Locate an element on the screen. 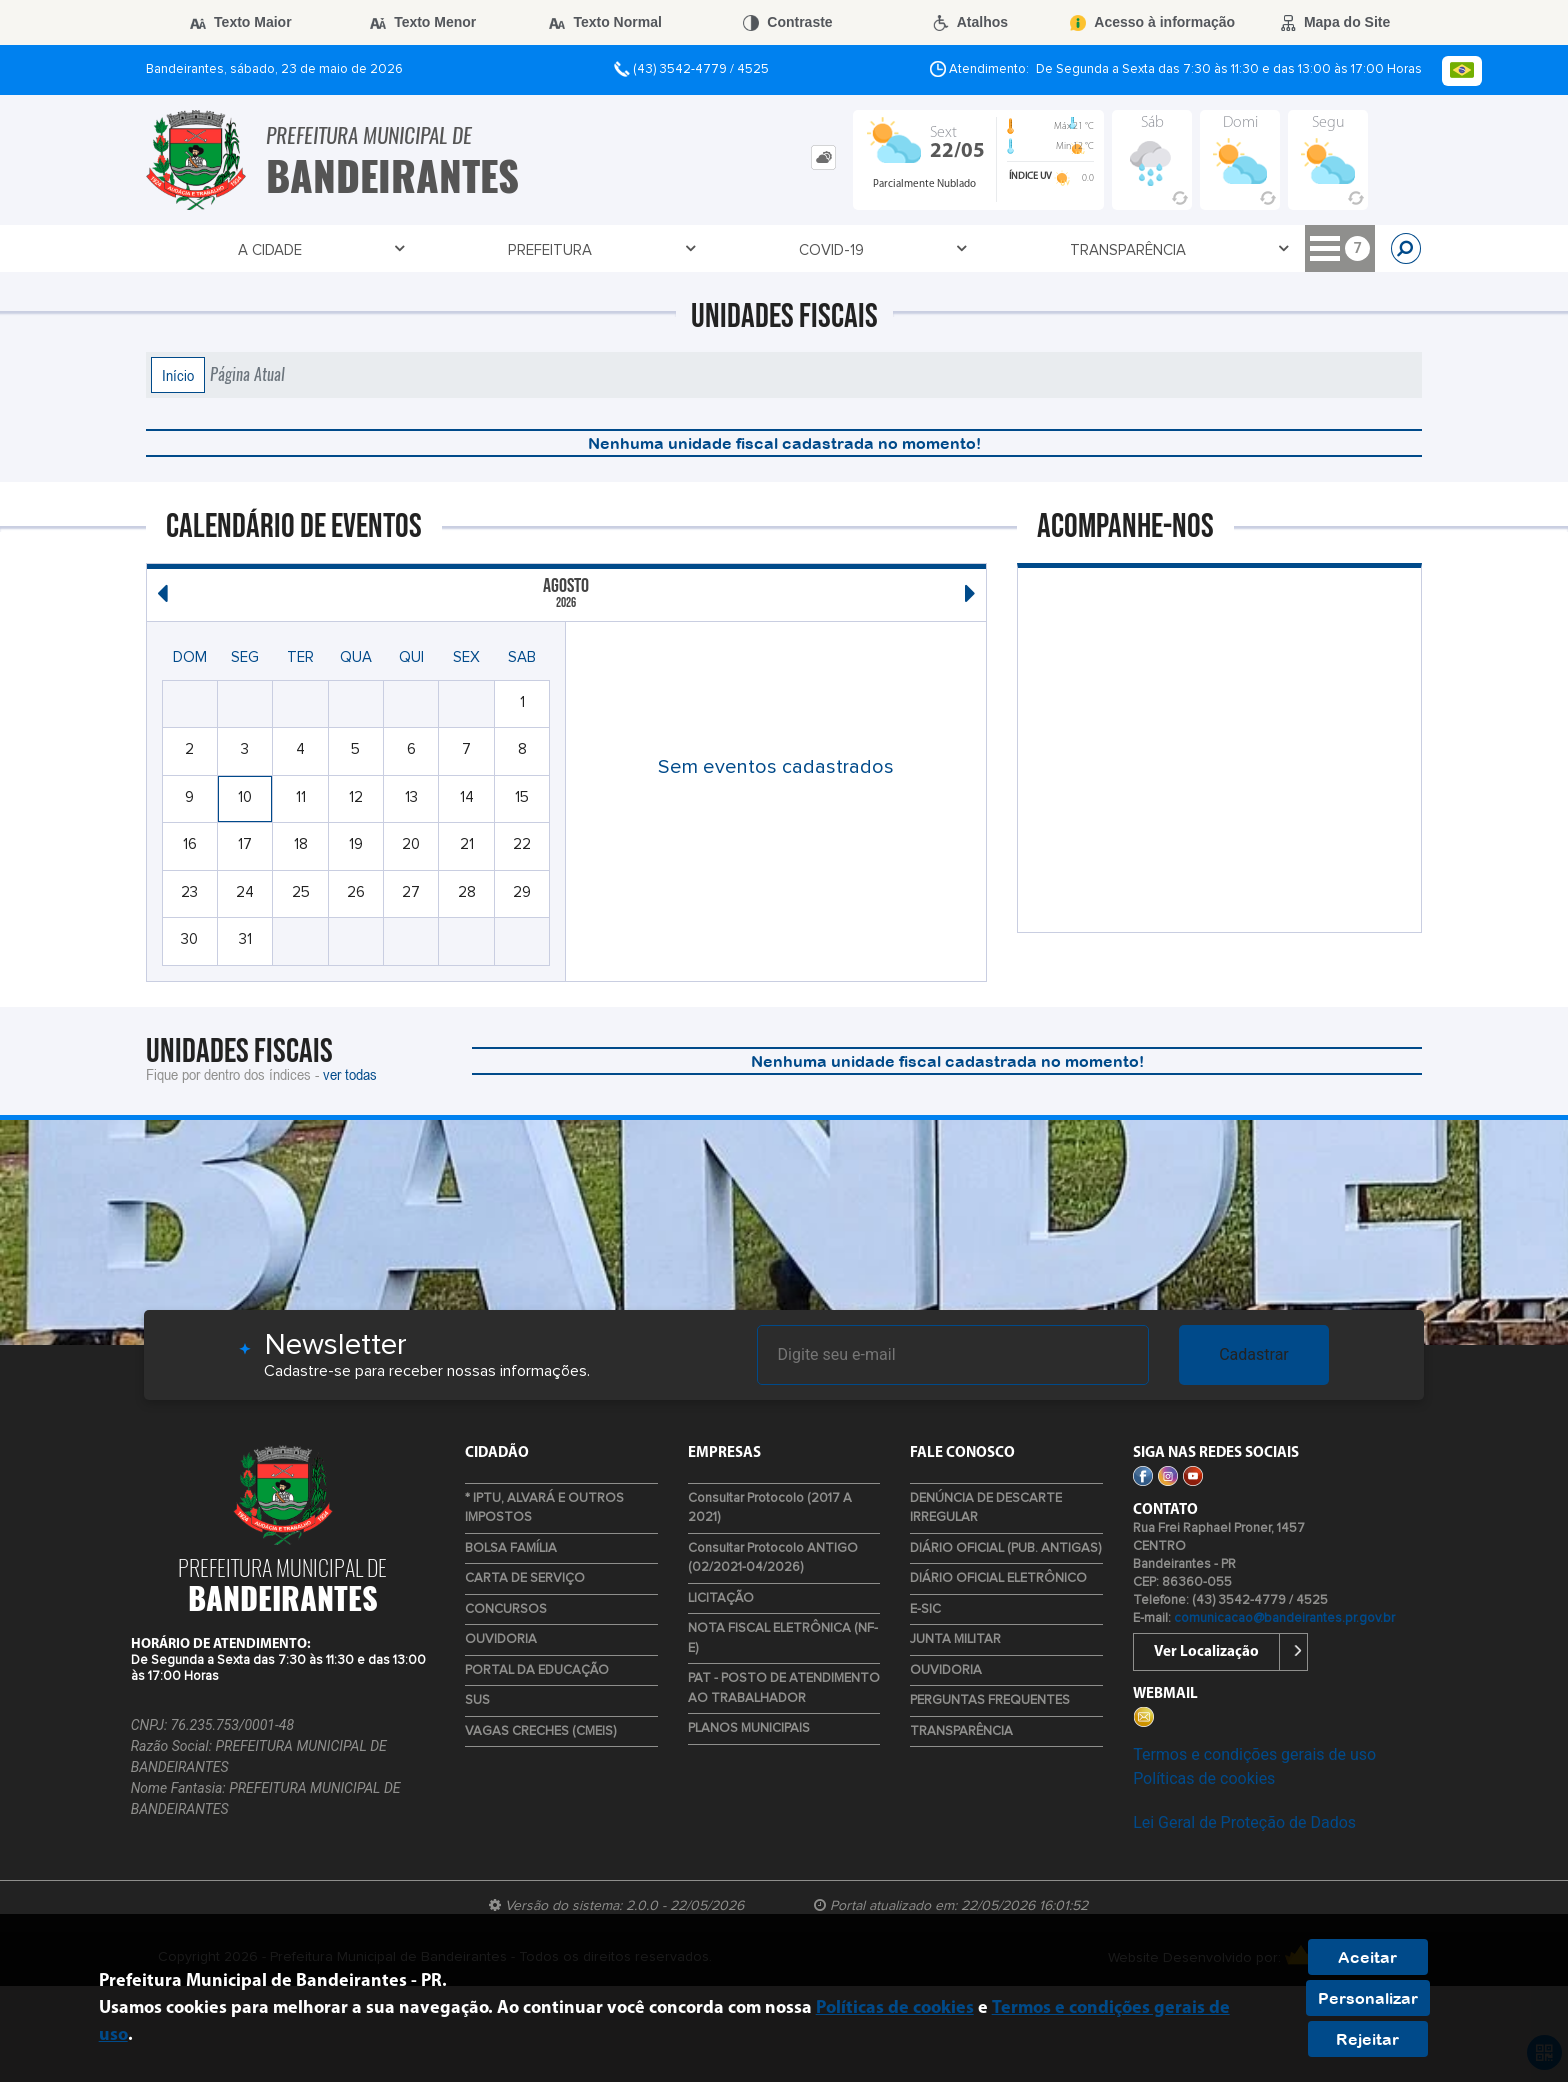  ESTÁGIOS is located at coordinates (1247, 250).